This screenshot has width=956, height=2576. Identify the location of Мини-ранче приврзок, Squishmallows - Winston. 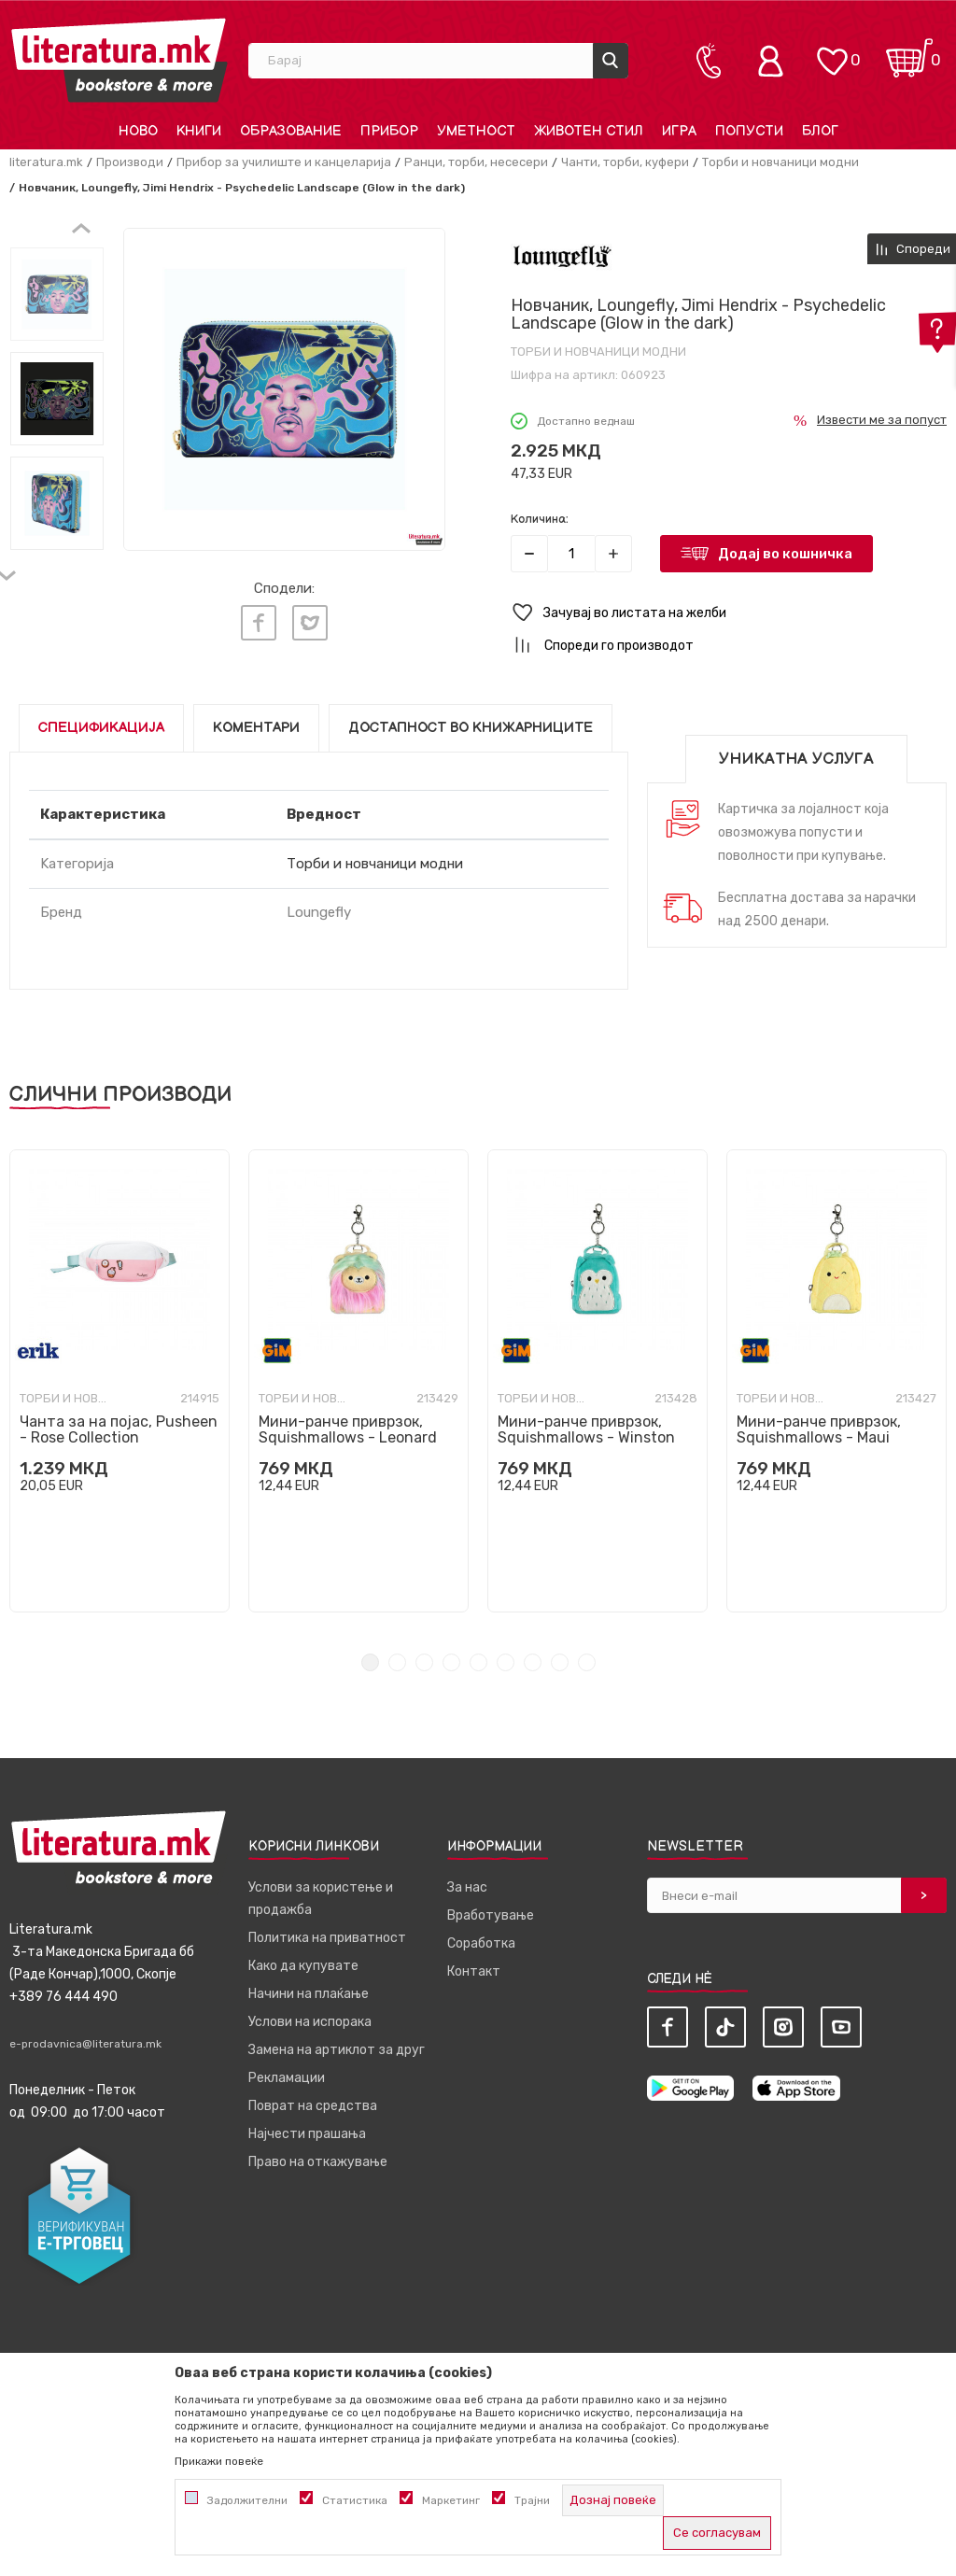
(586, 1429).